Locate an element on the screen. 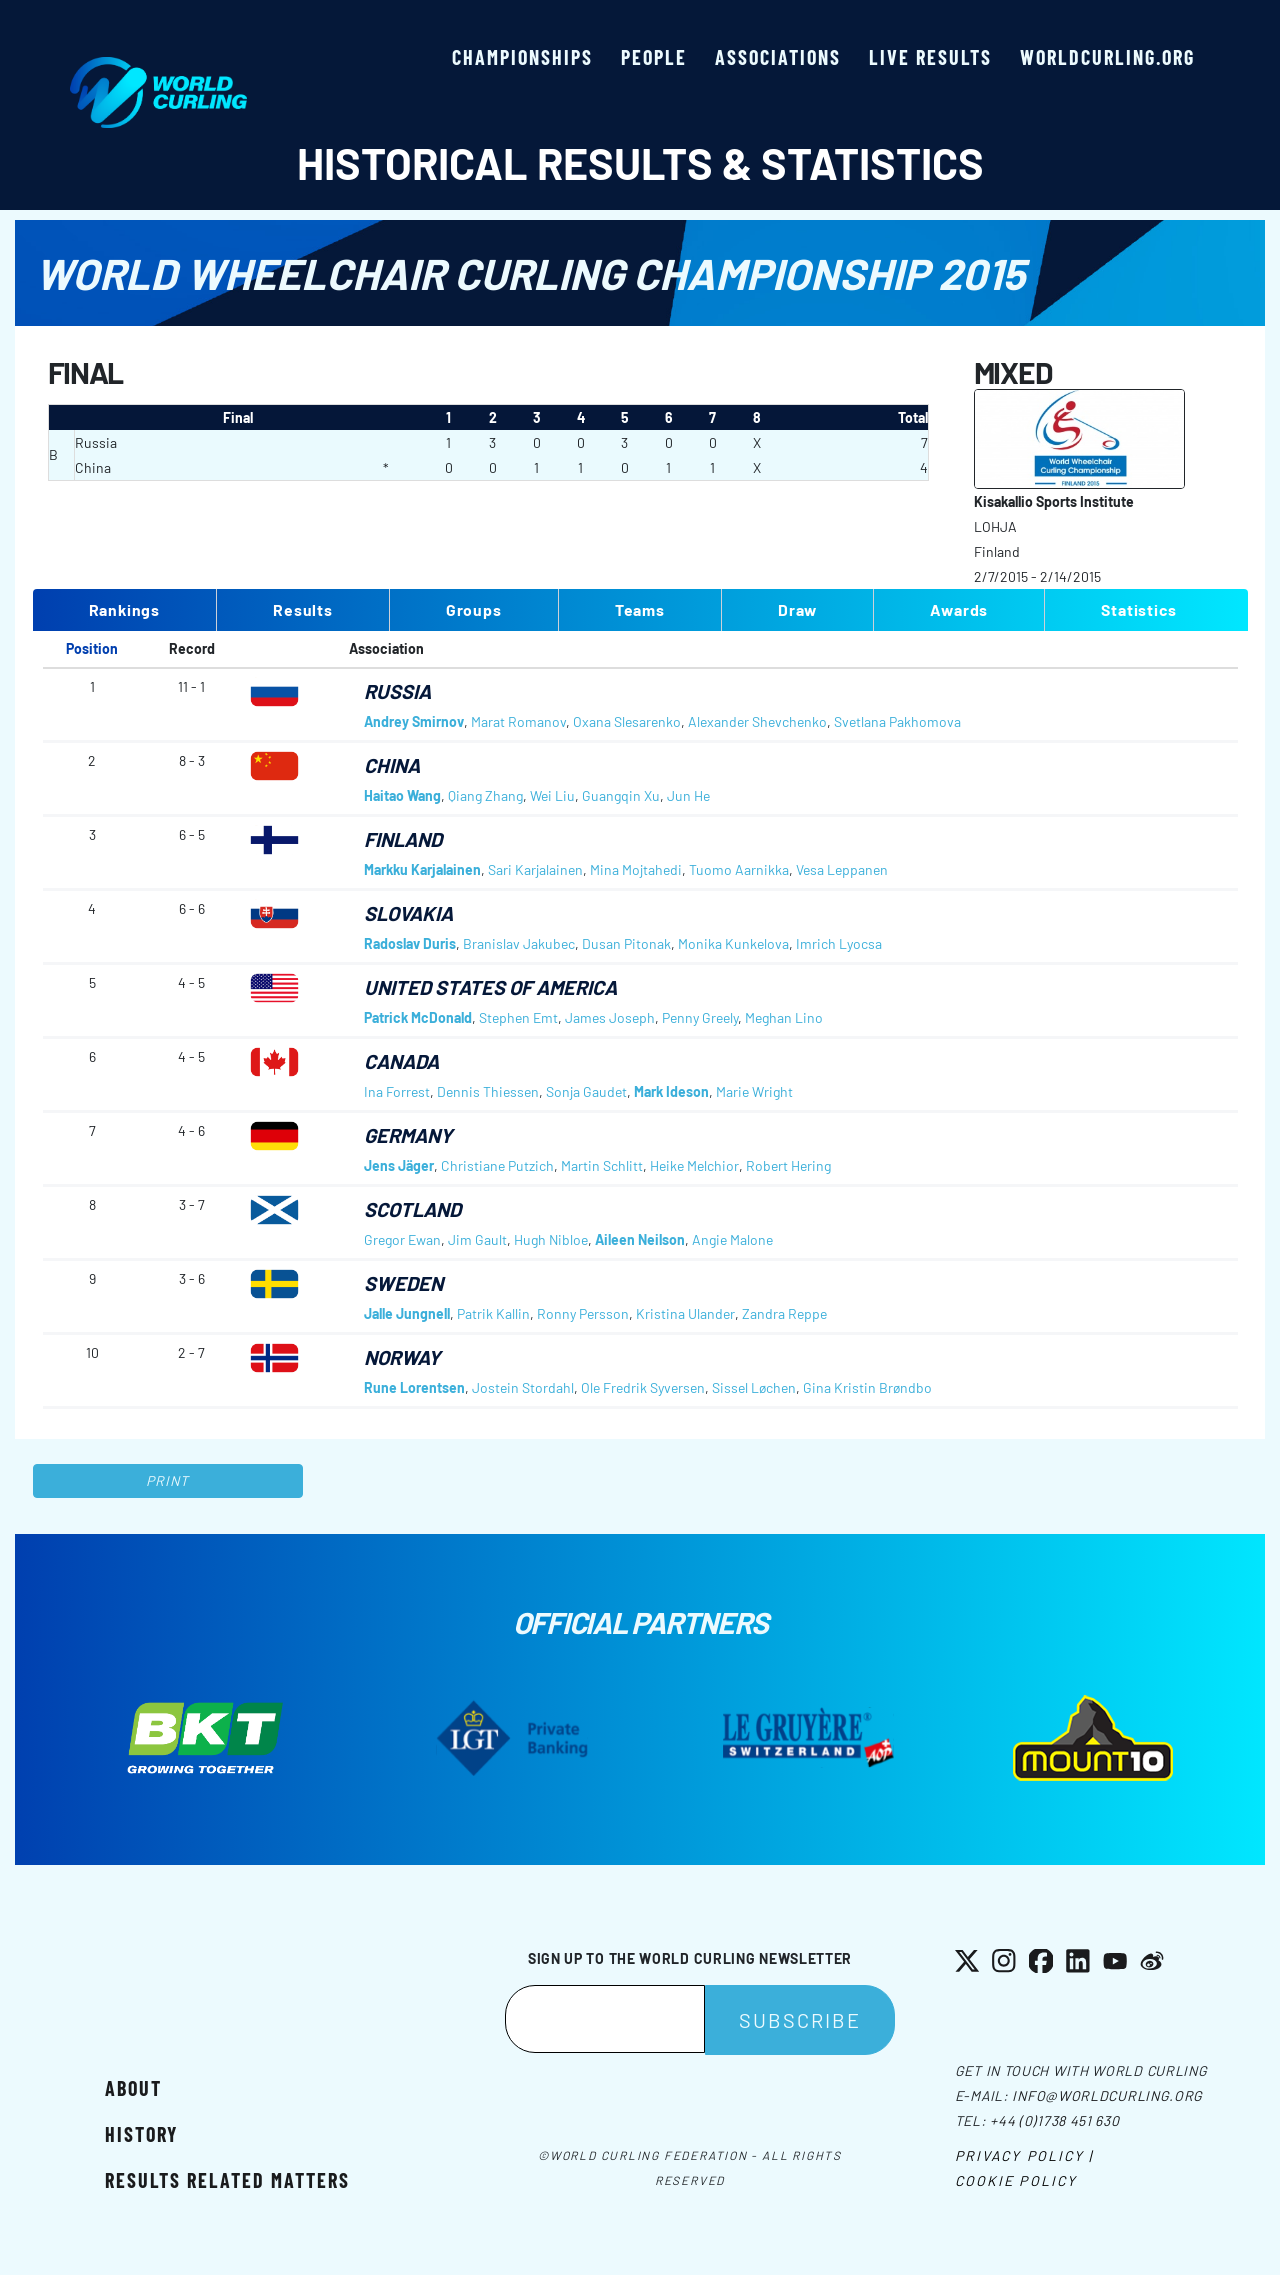  Sonja Gaudet is located at coordinates (586, 1091).